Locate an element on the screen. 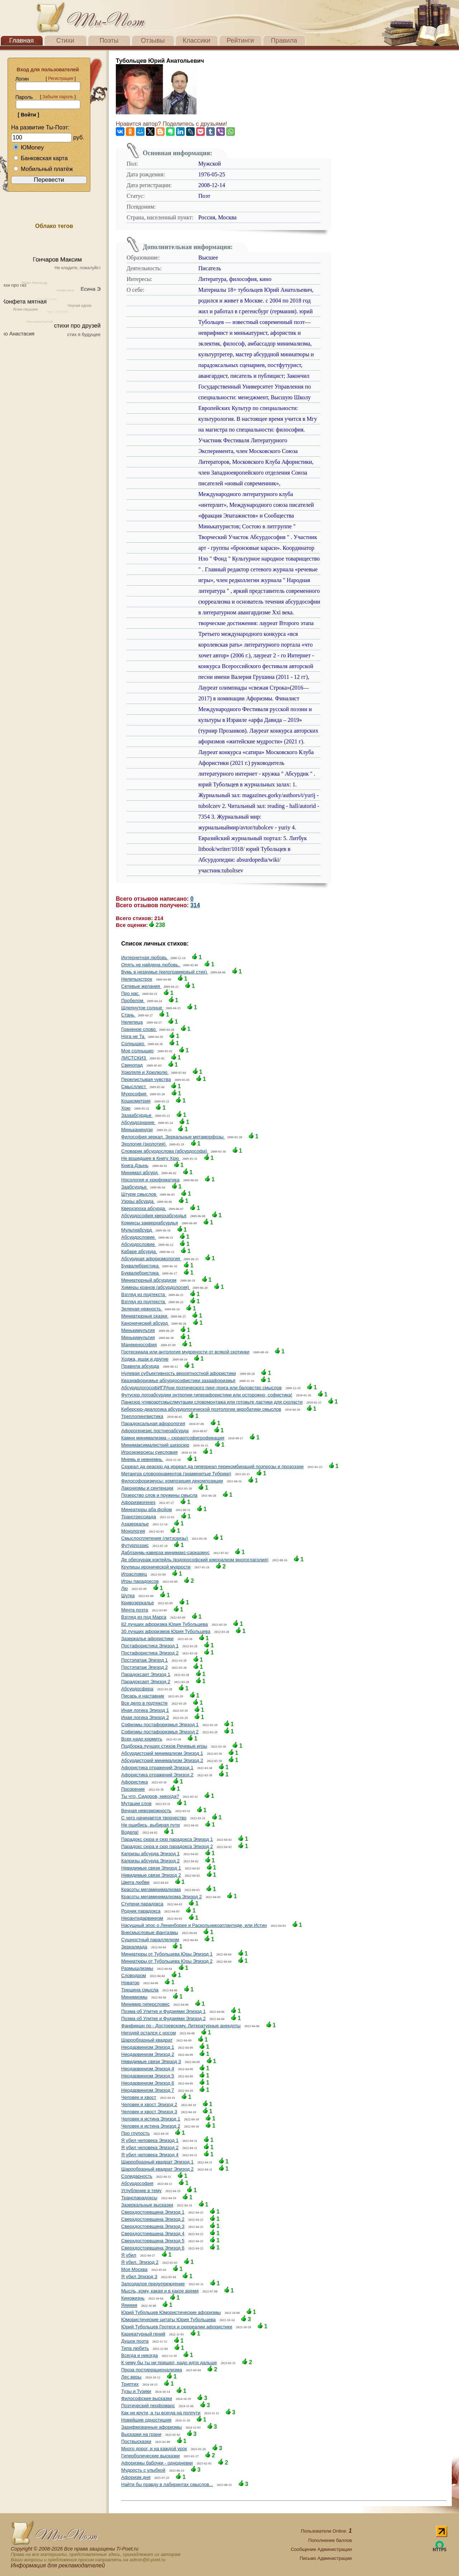 This screenshot has width=459, height=2576. Свинопад is located at coordinates (132, 1065).